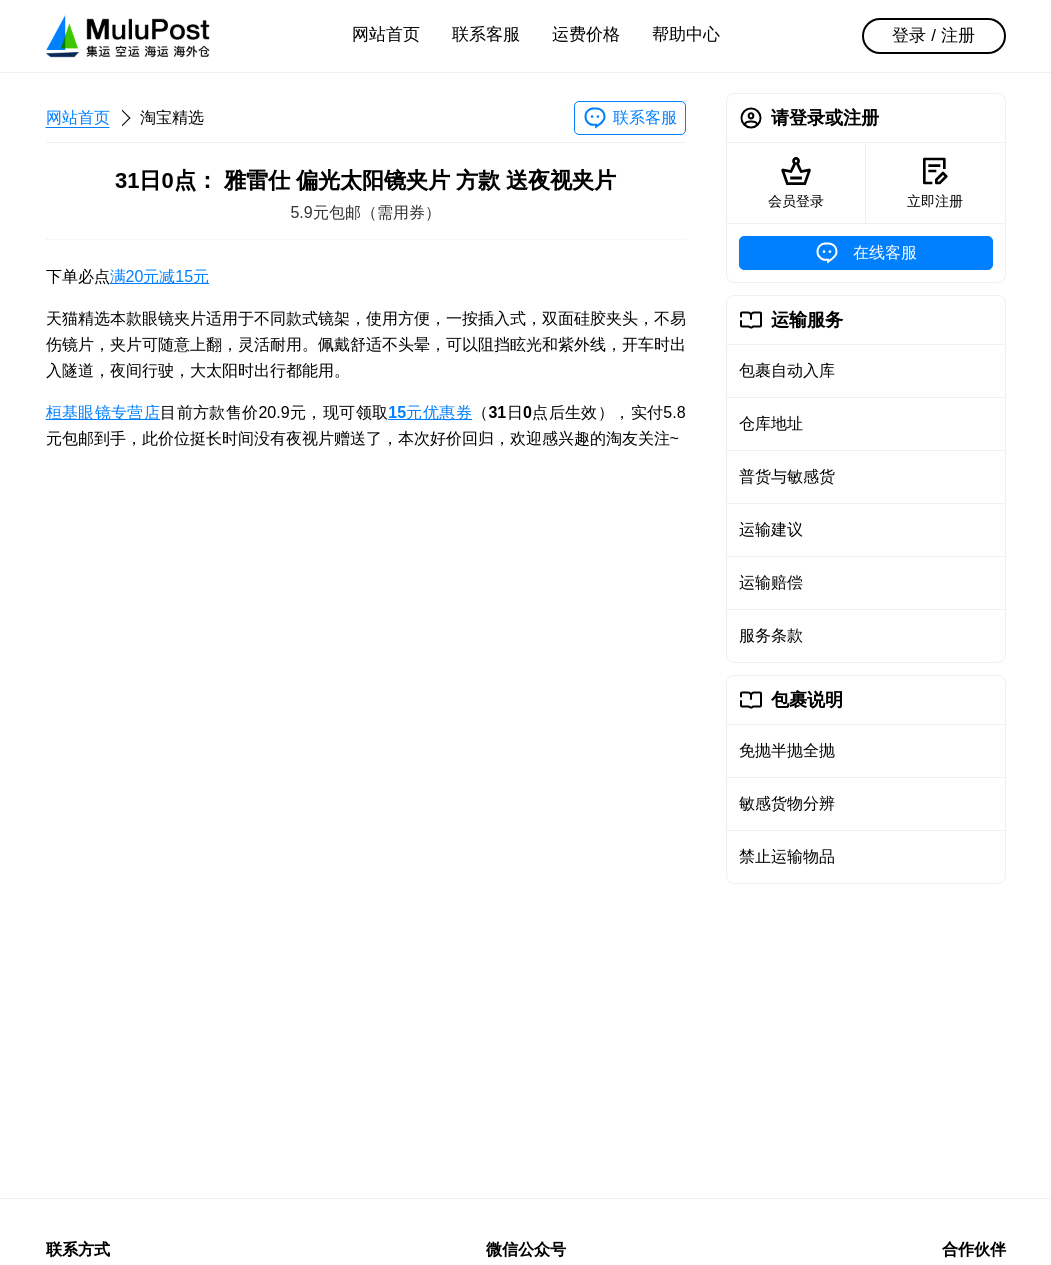 This screenshot has width=1051, height=1265. What do you see at coordinates (787, 750) in the screenshot?
I see `免抛半抛全抛` at bounding box center [787, 750].